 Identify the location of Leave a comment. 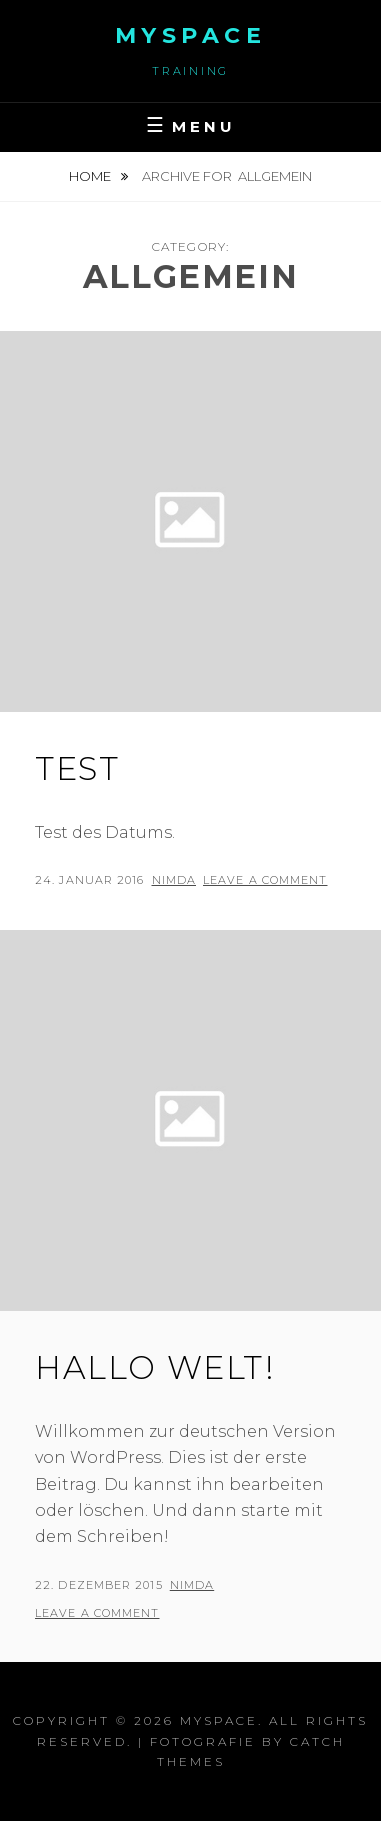
(265, 880).